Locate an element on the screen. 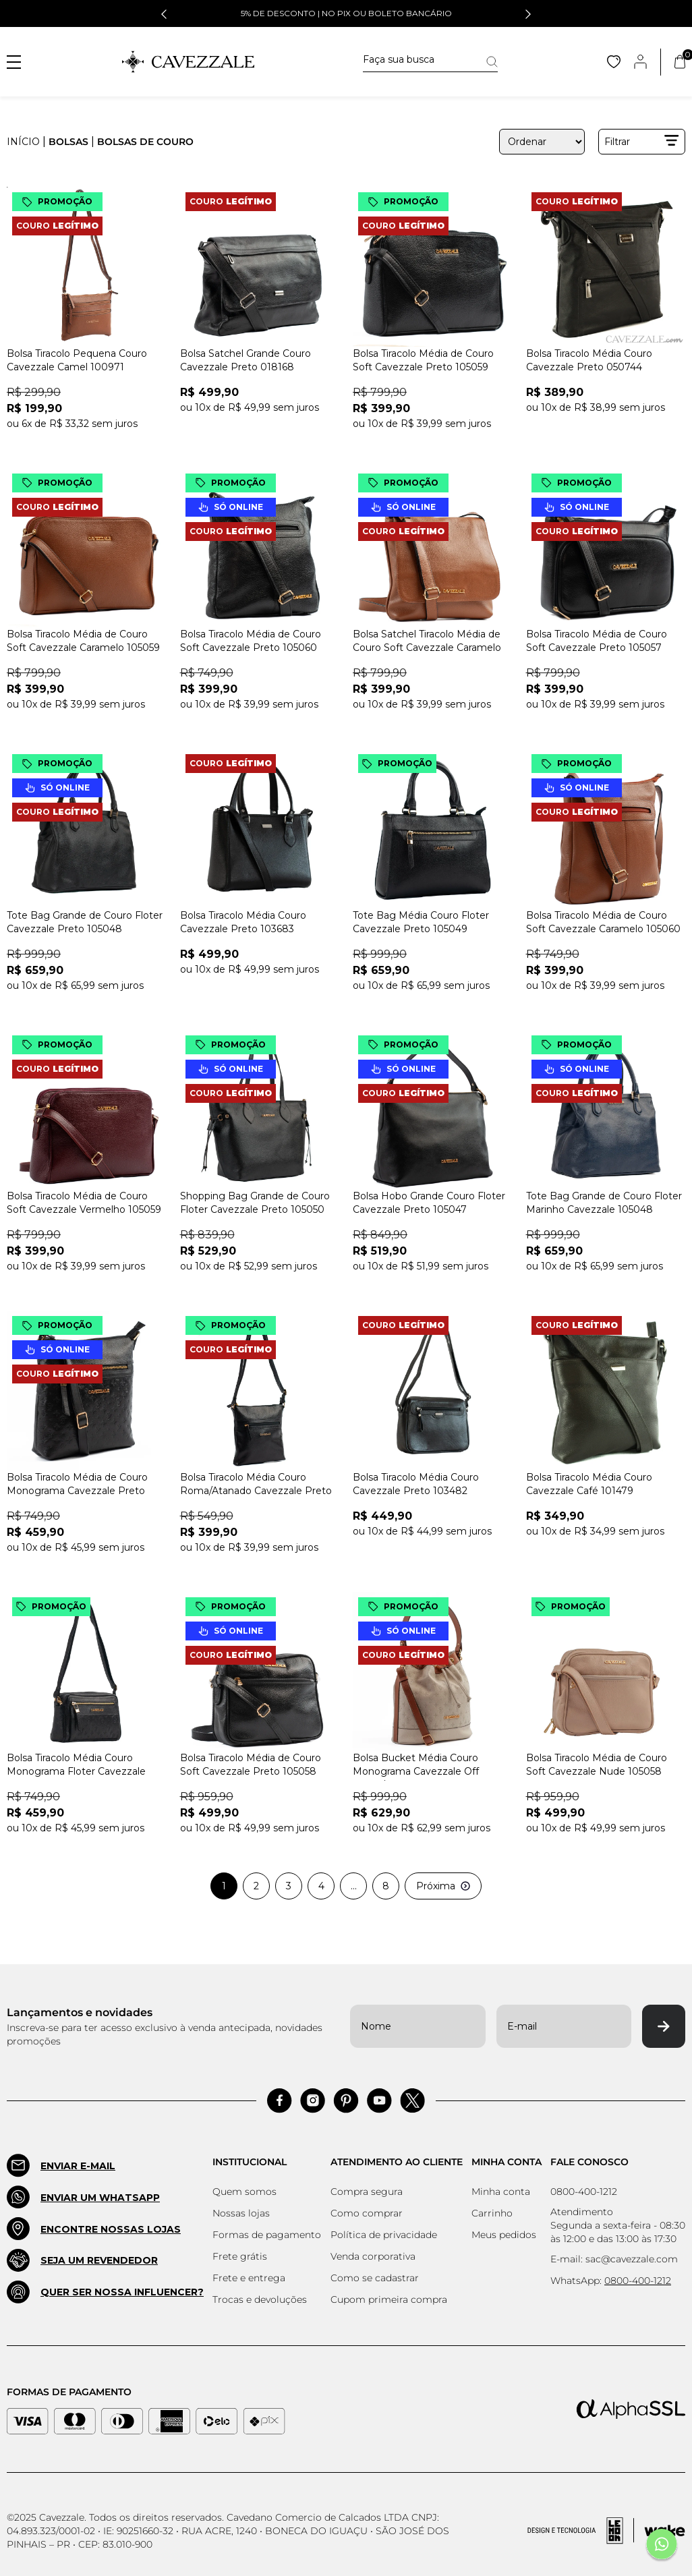  Filtrar is located at coordinates (641, 141).